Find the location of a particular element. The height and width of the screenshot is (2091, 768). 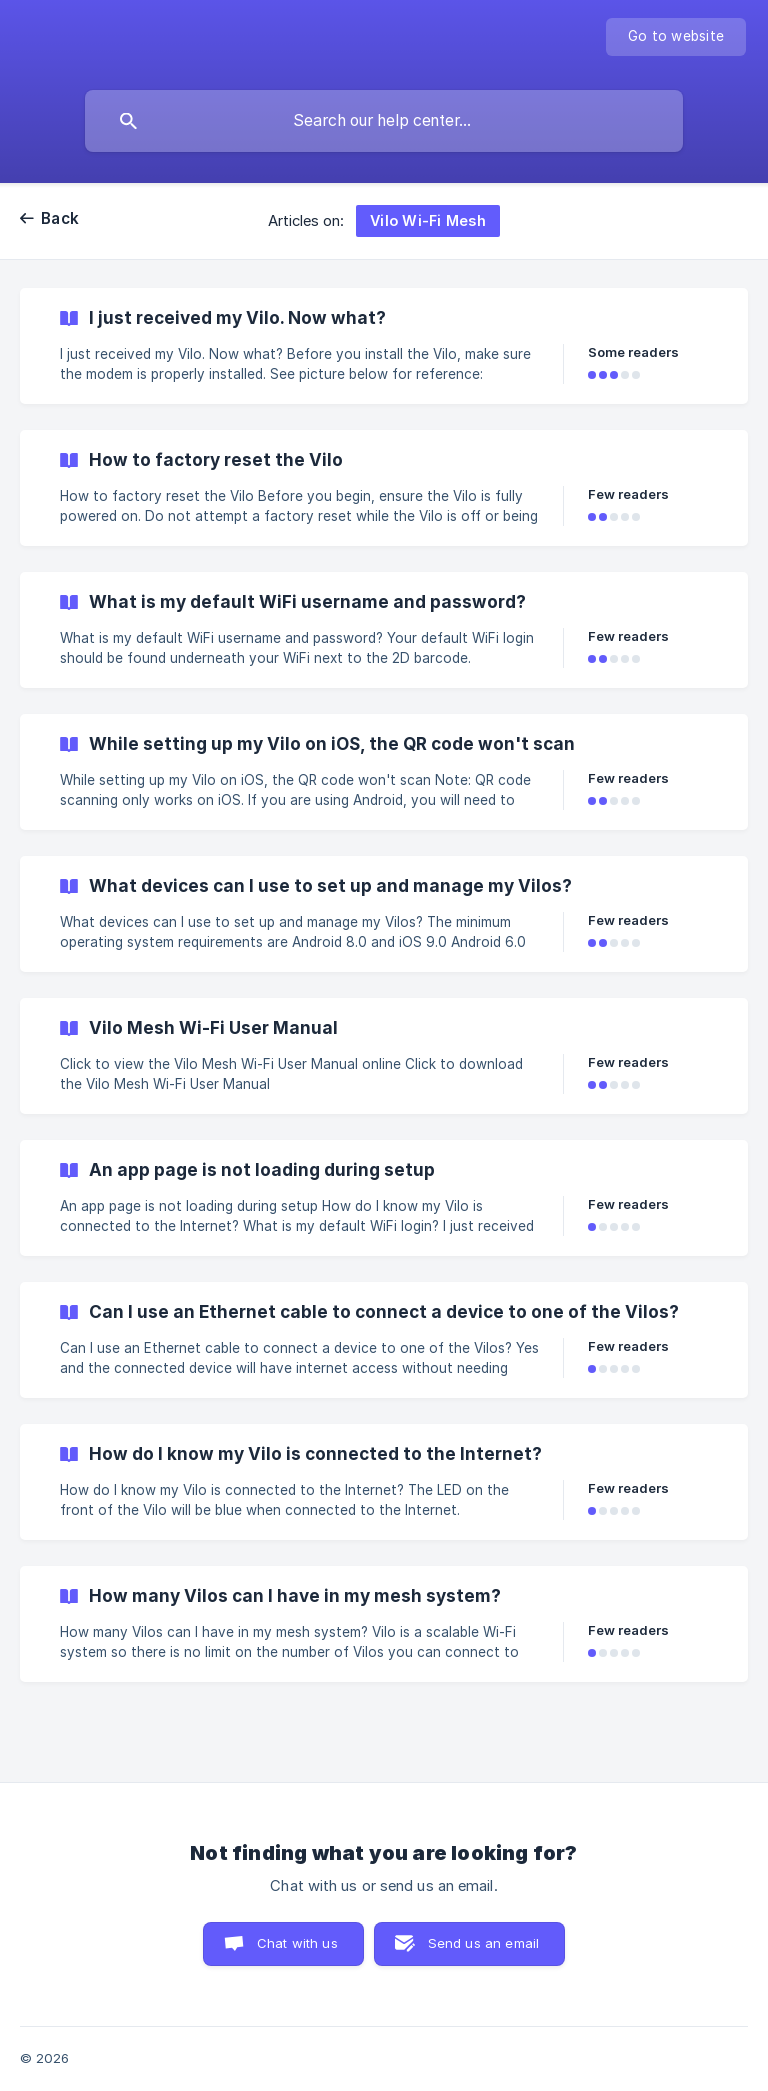

[searchbox] is located at coordinates (384, 121).